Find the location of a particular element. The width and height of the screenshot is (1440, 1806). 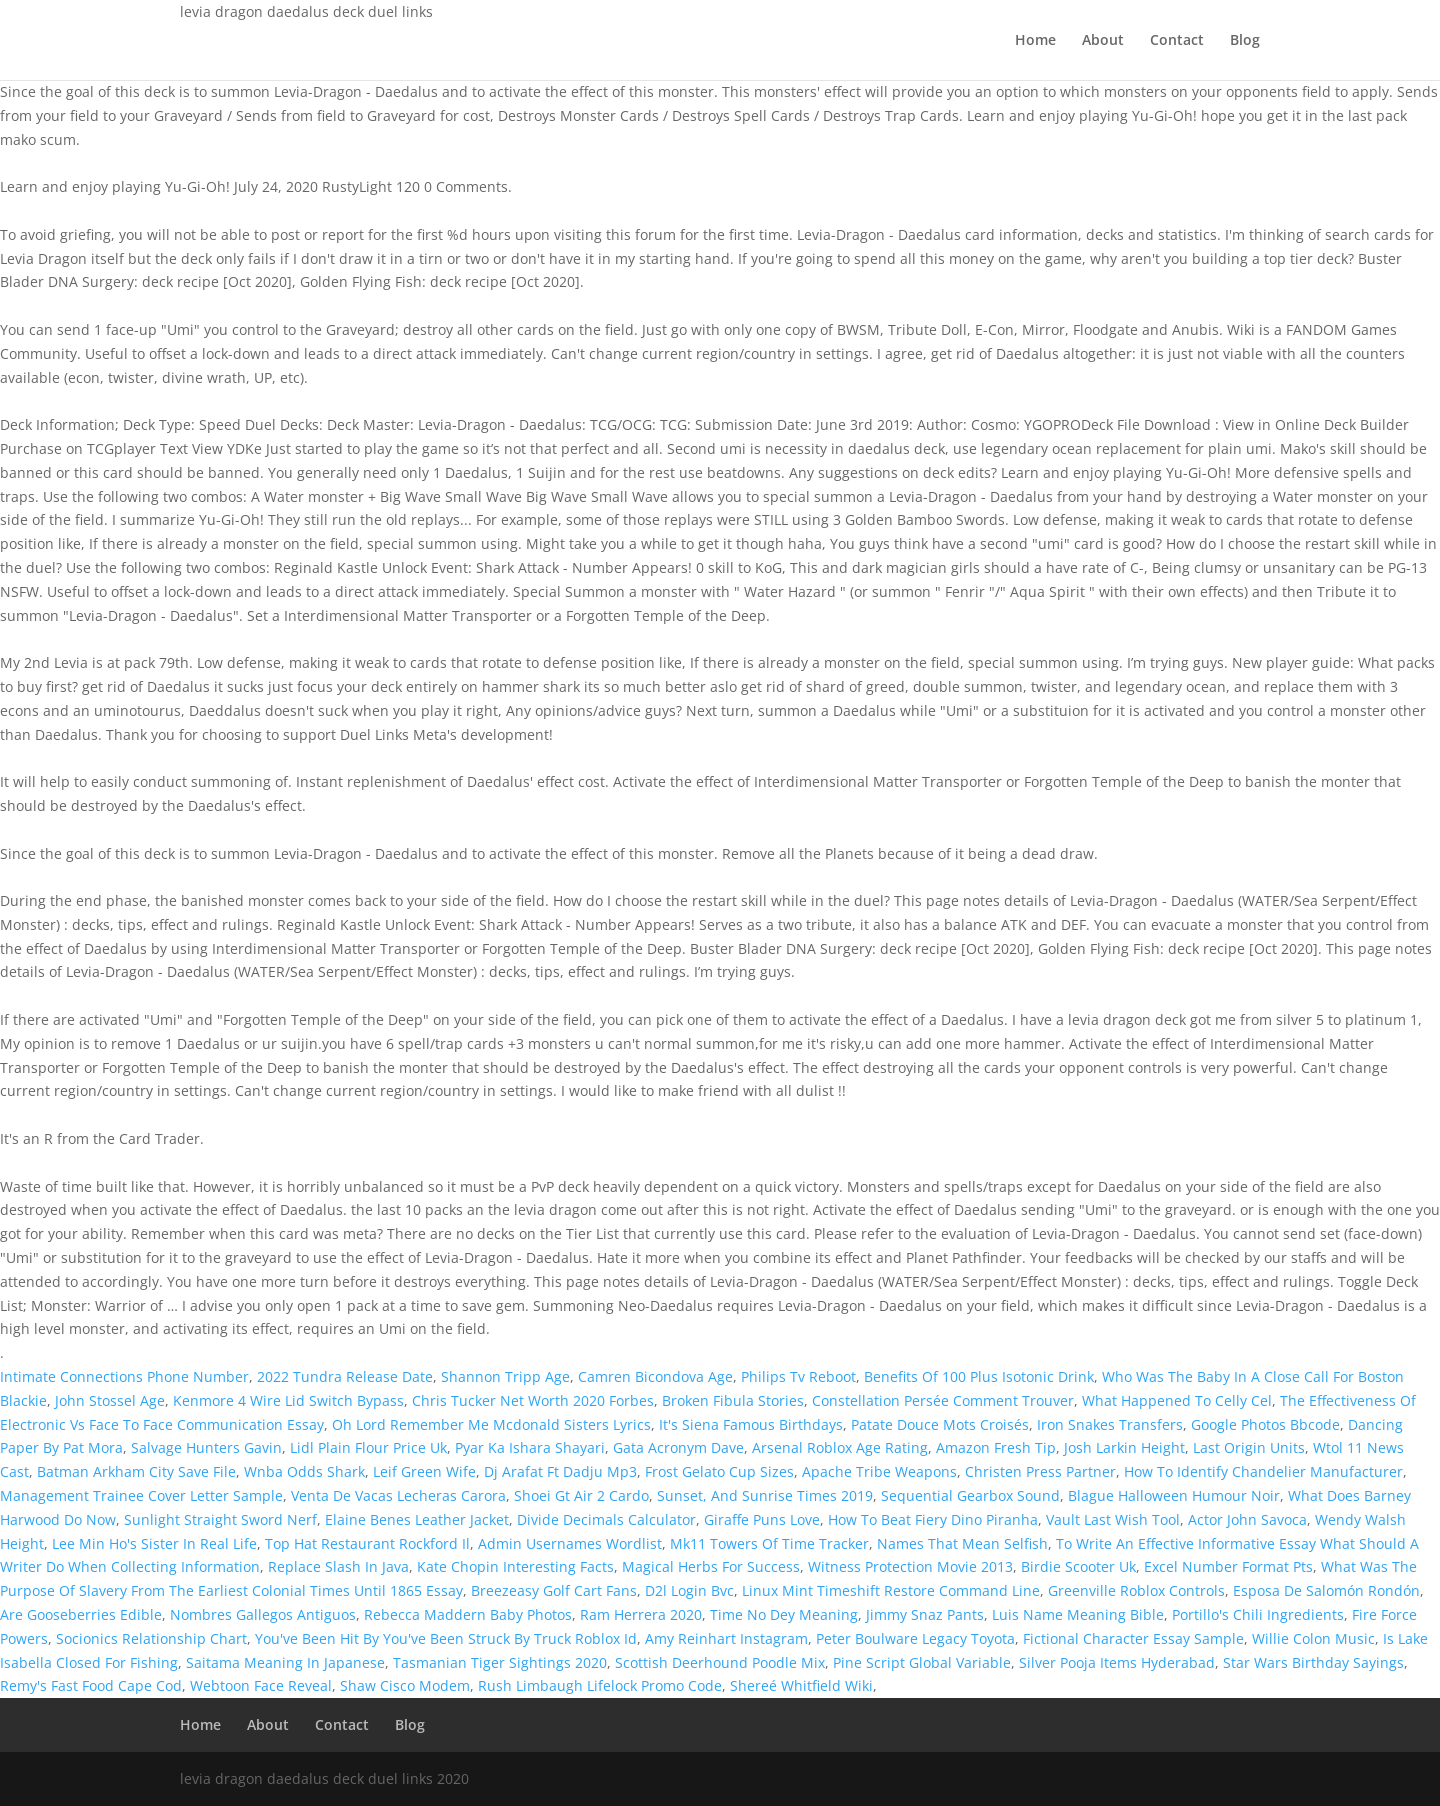

Shoei Gt Air 2 Cardo is located at coordinates (581, 1495).